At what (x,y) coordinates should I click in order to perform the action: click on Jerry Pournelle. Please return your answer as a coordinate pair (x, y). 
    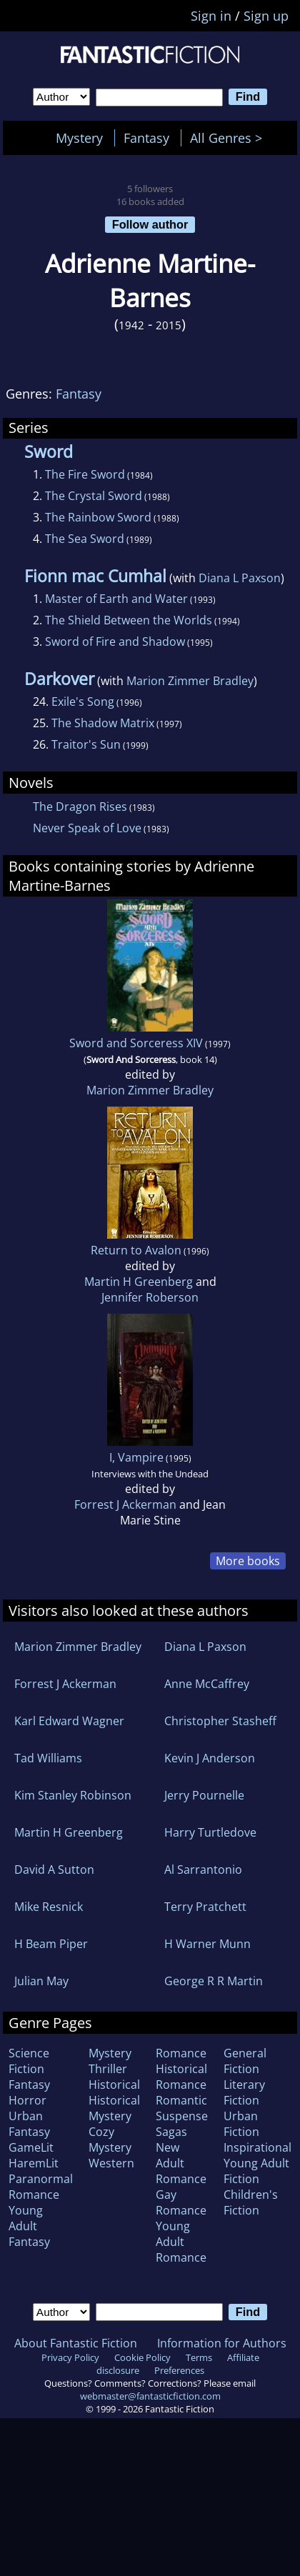
    Looking at the image, I should click on (204, 1795).